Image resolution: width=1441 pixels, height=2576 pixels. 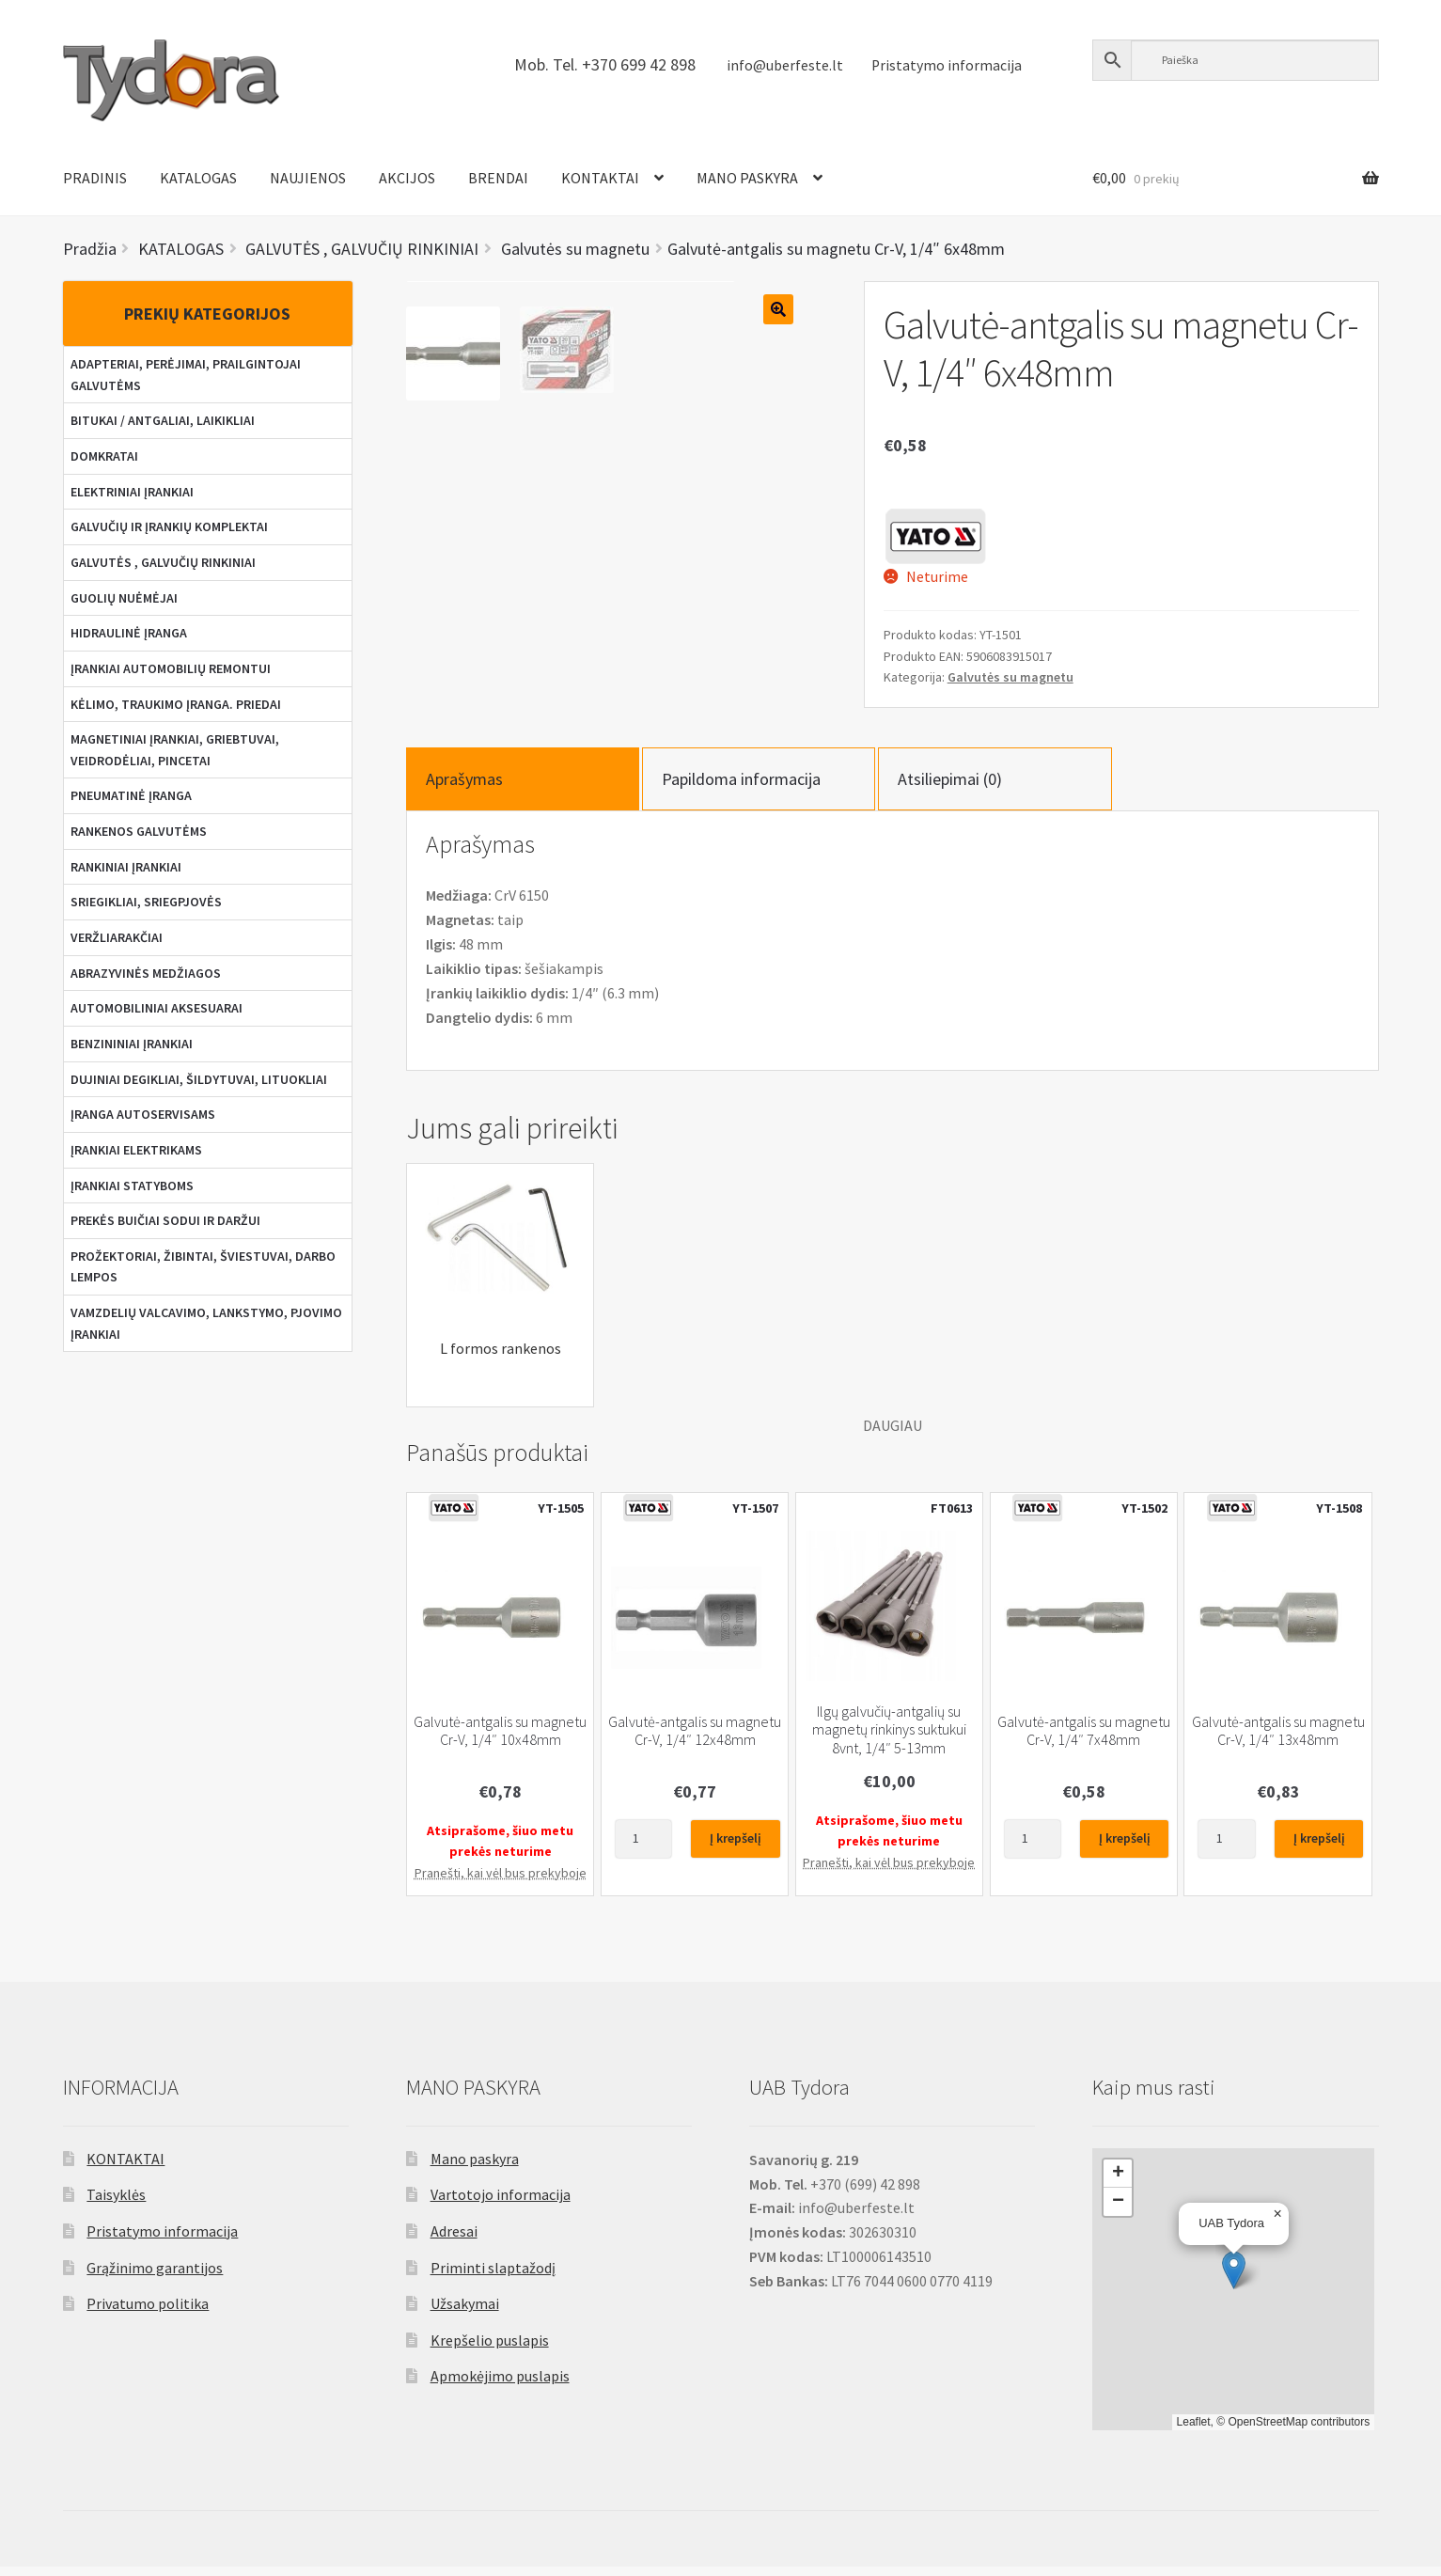 I want to click on Galvutės su magnetu, so click(x=1010, y=676).